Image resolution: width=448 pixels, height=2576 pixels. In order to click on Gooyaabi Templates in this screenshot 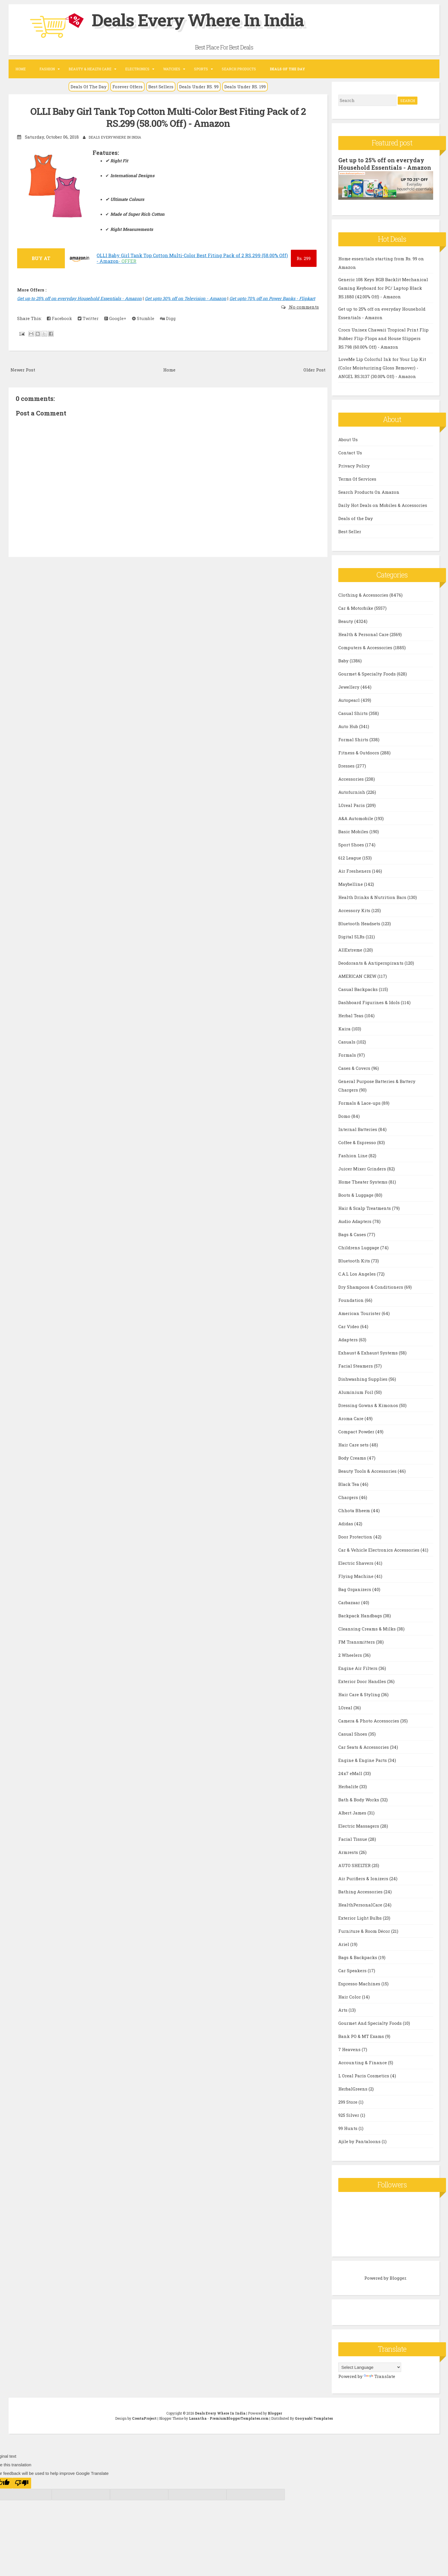, I will do `click(314, 2418)`.